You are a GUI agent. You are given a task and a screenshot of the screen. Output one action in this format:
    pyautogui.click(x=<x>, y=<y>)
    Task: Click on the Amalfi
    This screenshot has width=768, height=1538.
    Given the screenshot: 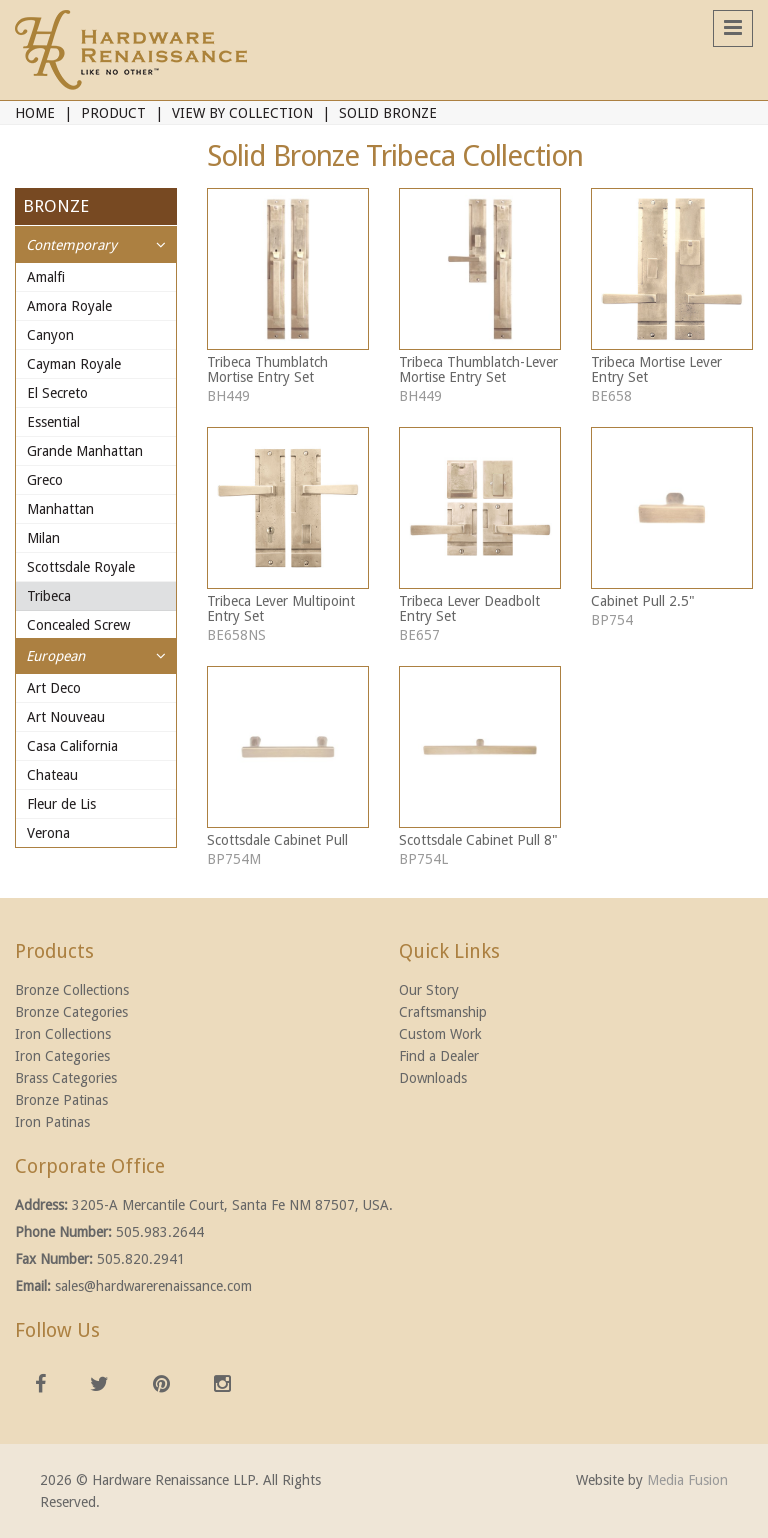 What is the action you would take?
    pyautogui.click(x=46, y=277)
    